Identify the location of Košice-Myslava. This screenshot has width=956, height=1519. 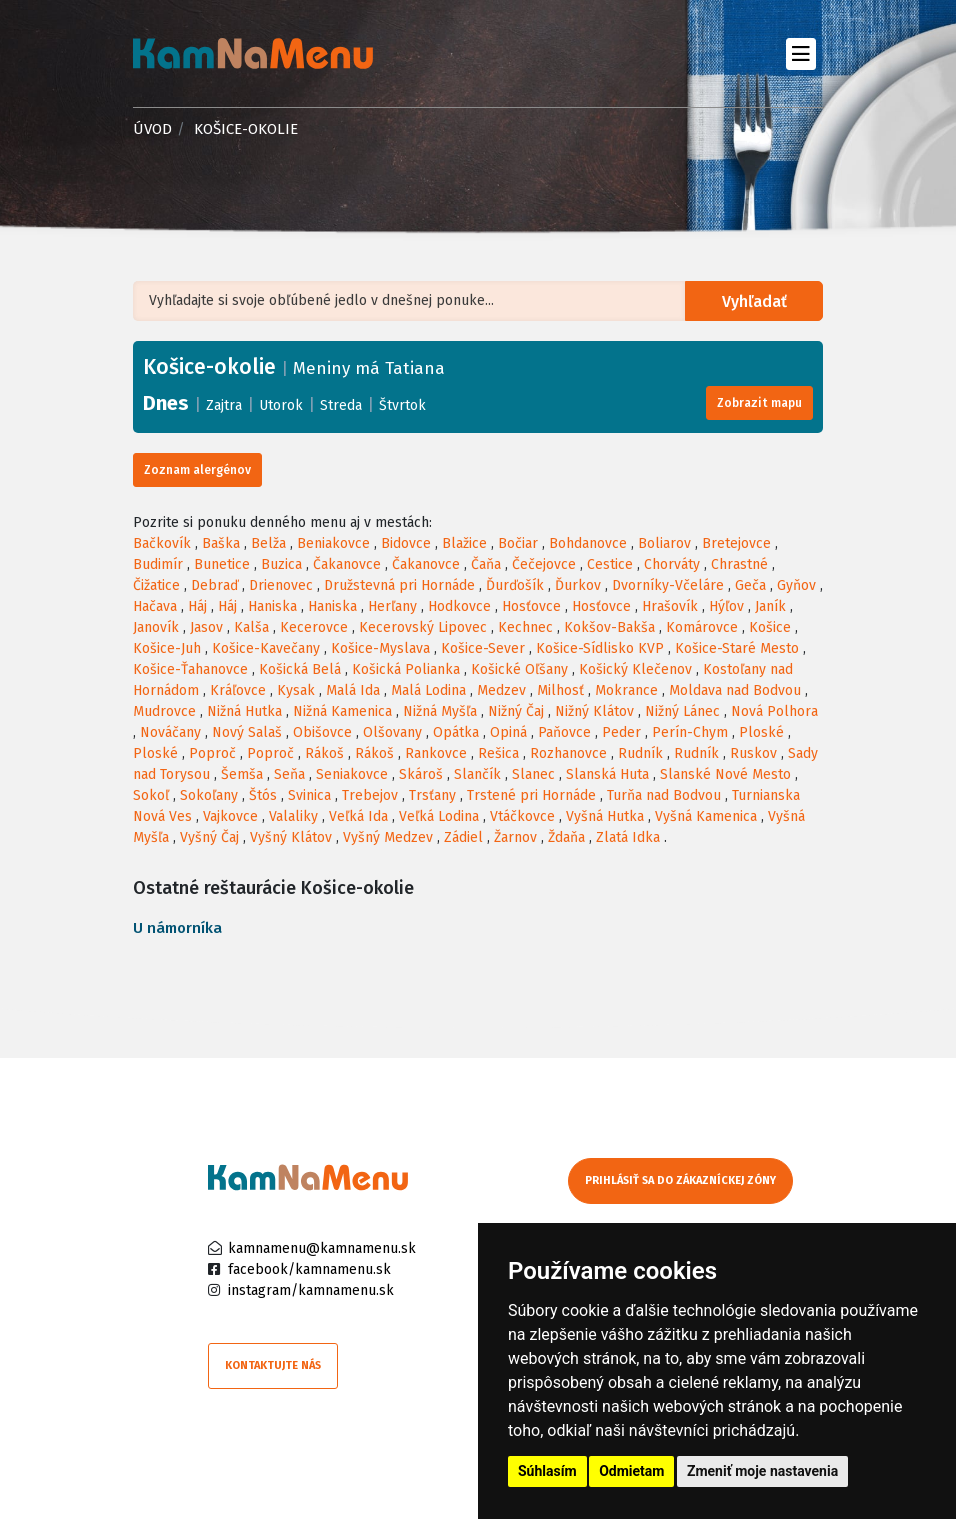
(380, 648).